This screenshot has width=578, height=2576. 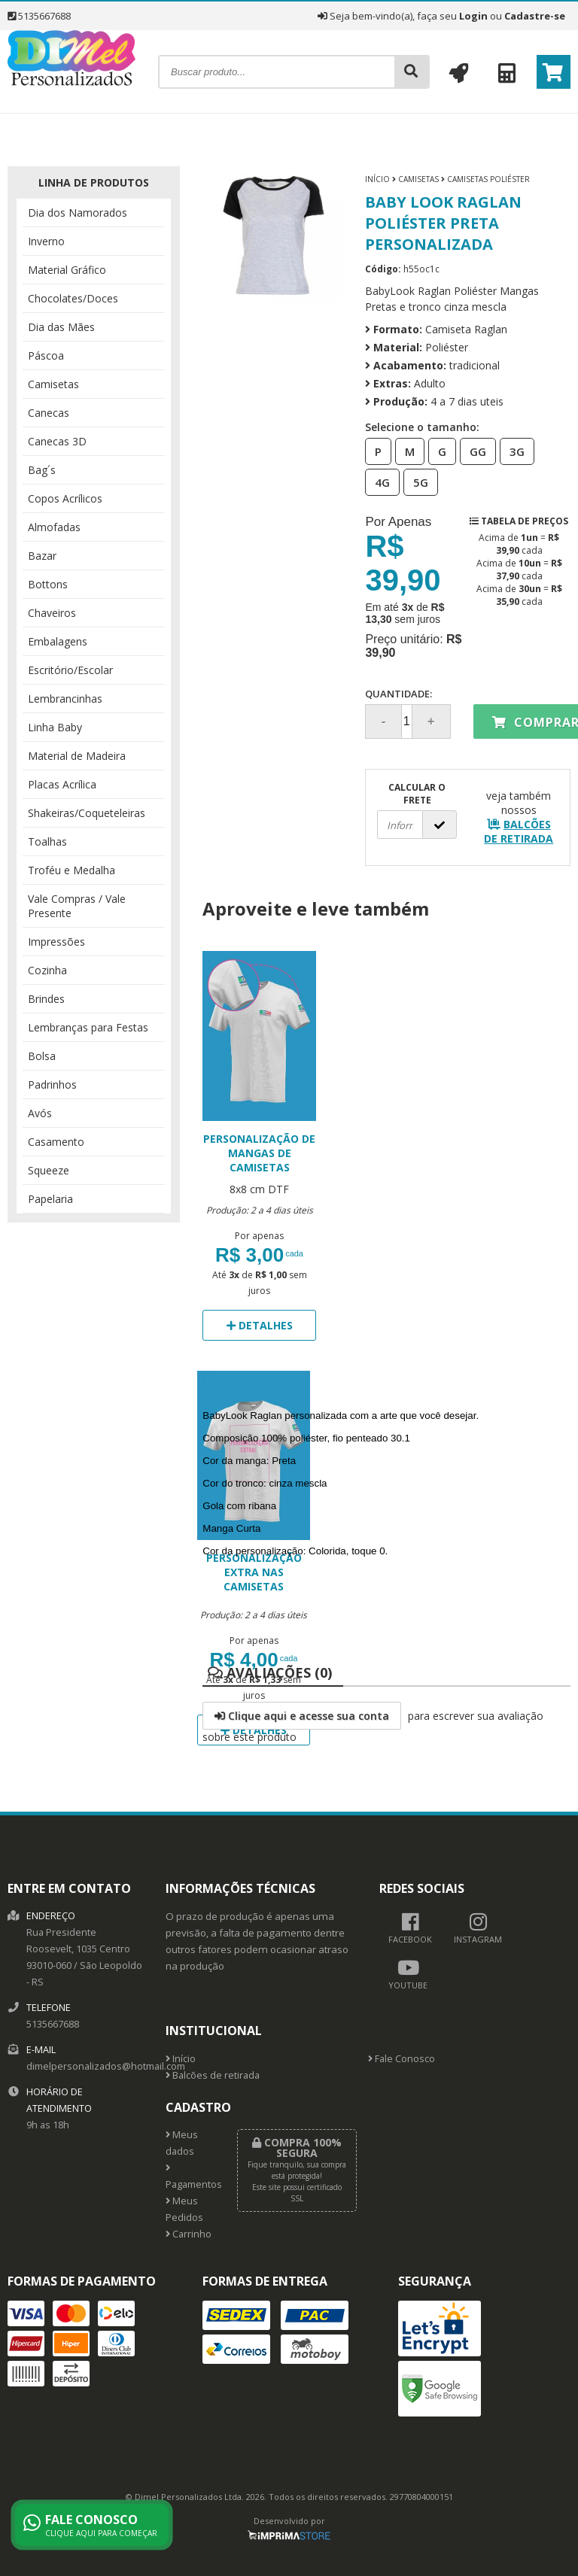 I want to click on Bolsa, so click(x=42, y=1056).